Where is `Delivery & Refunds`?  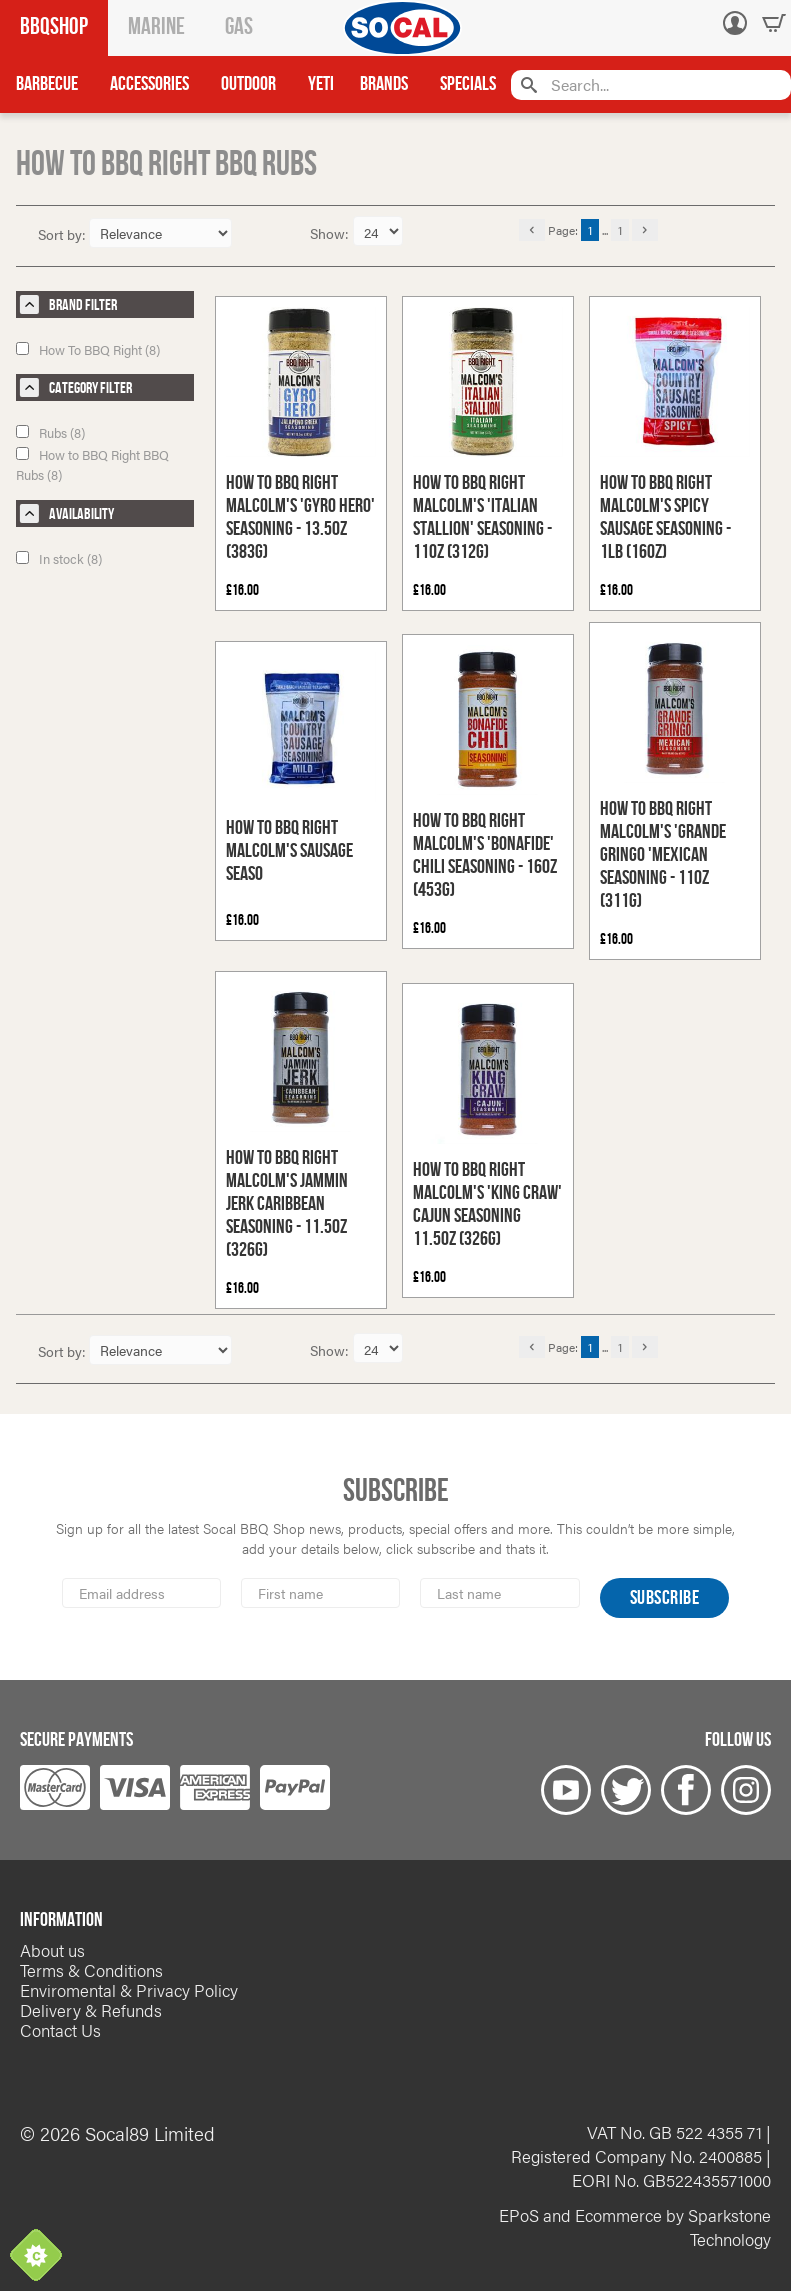
Delivery & Refunds is located at coordinates (91, 2010).